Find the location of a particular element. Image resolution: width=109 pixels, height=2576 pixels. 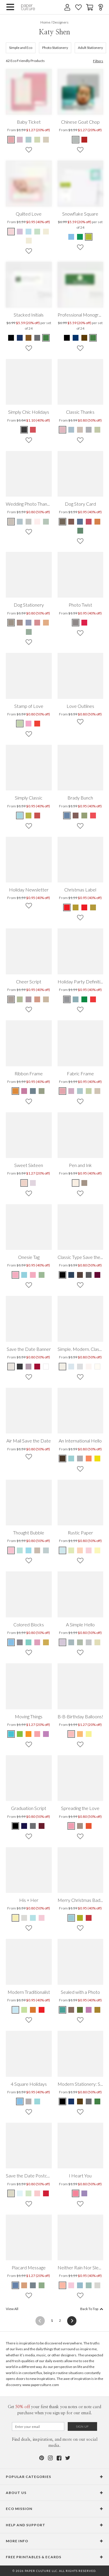

[Sand Neither Rain Nor Sleet Nor …] is located at coordinates (97, 2285).